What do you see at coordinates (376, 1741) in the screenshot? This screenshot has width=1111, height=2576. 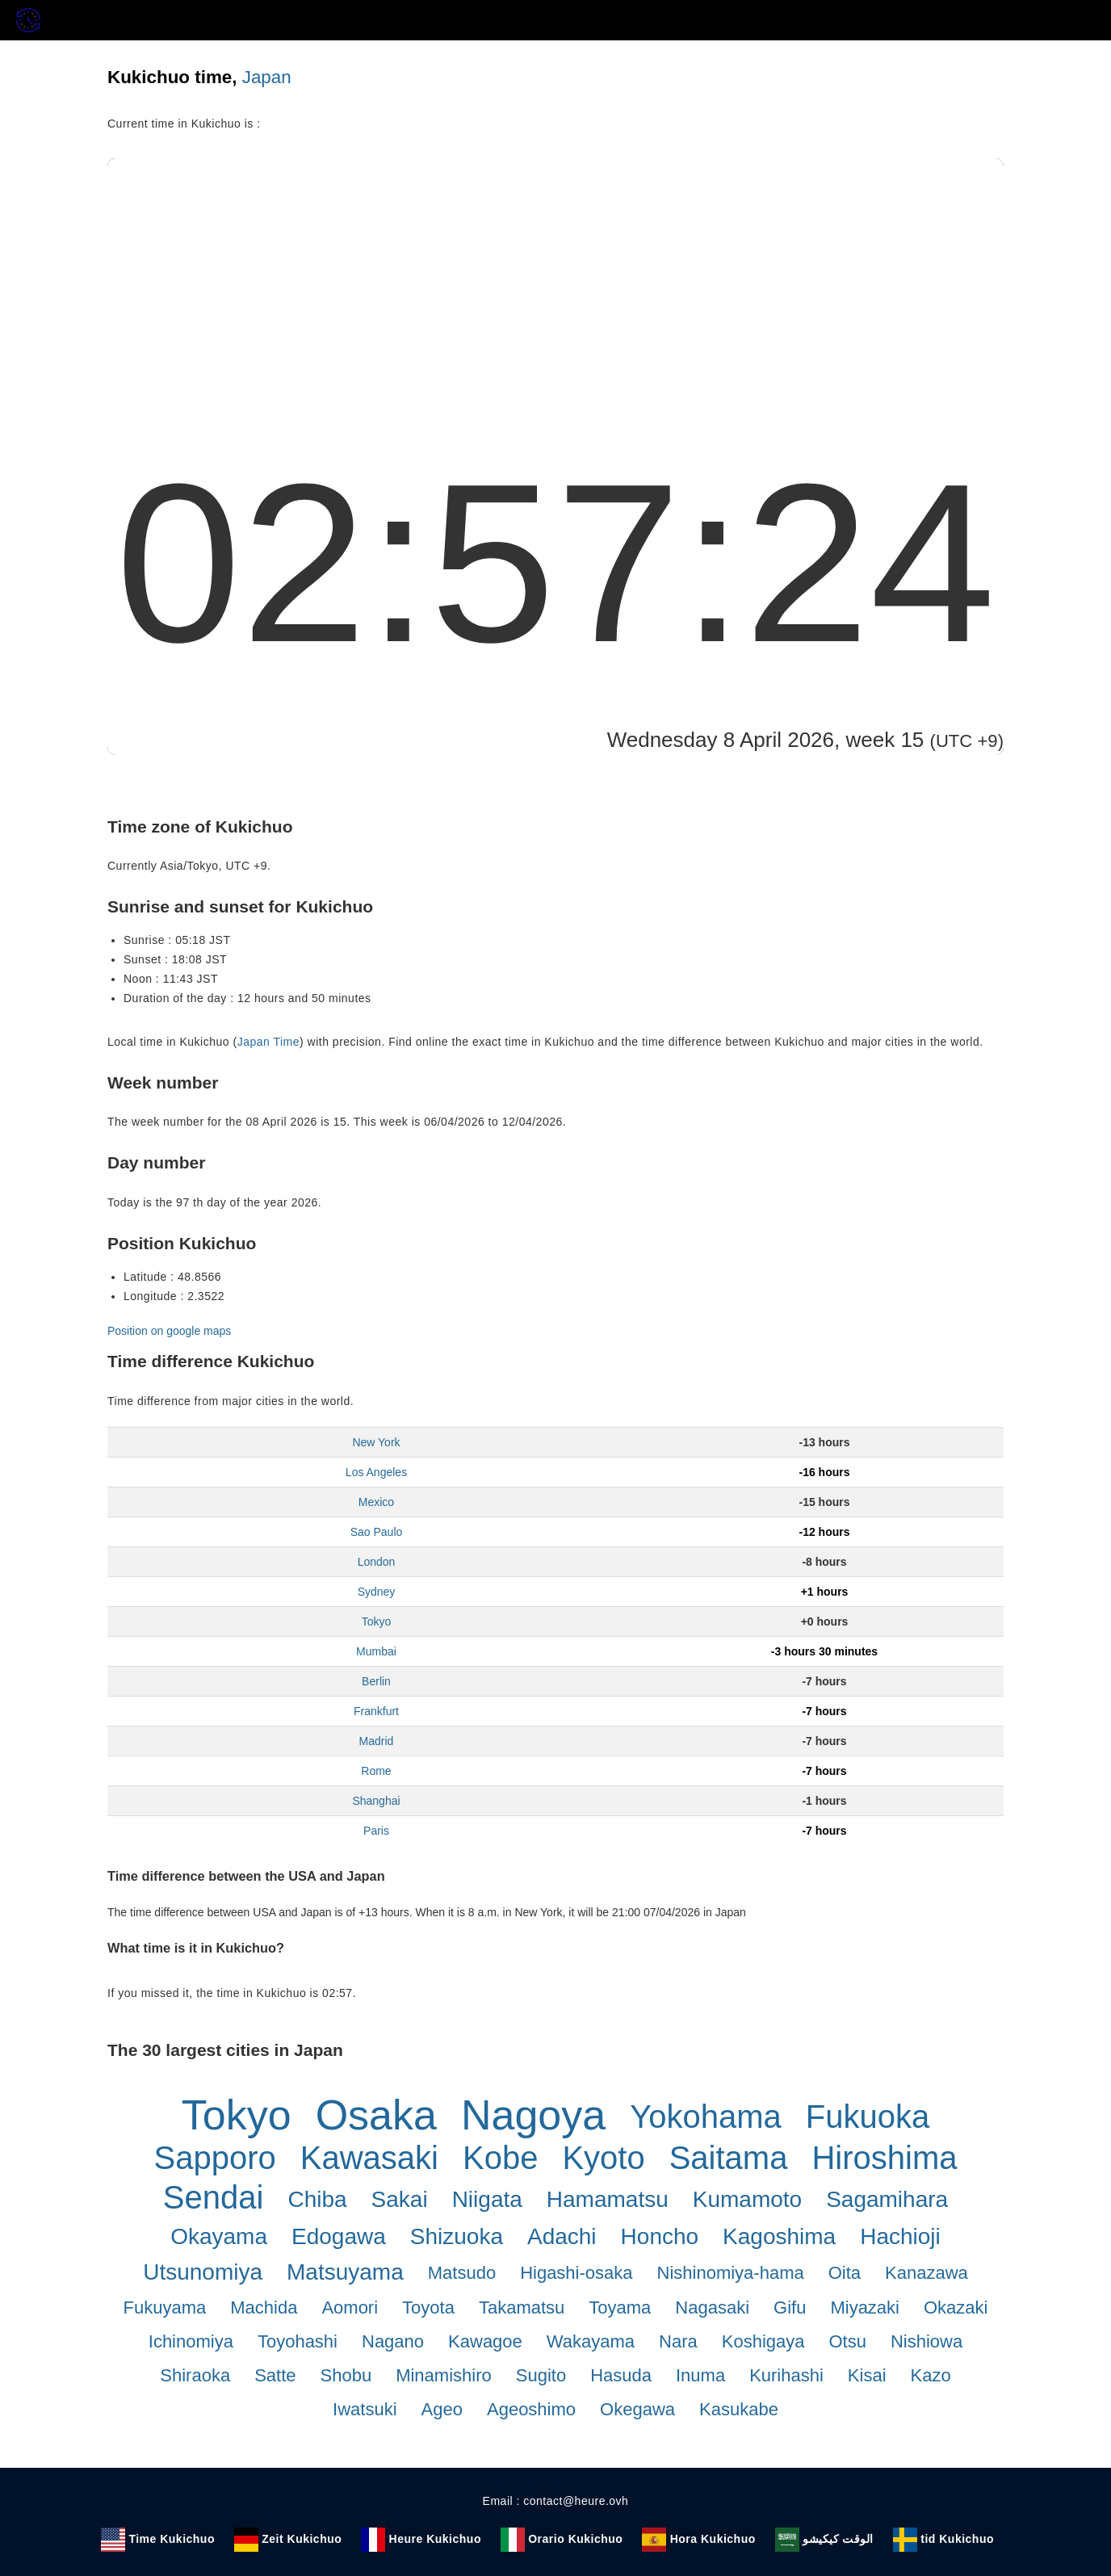 I see `Madrid` at bounding box center [376, 1741].